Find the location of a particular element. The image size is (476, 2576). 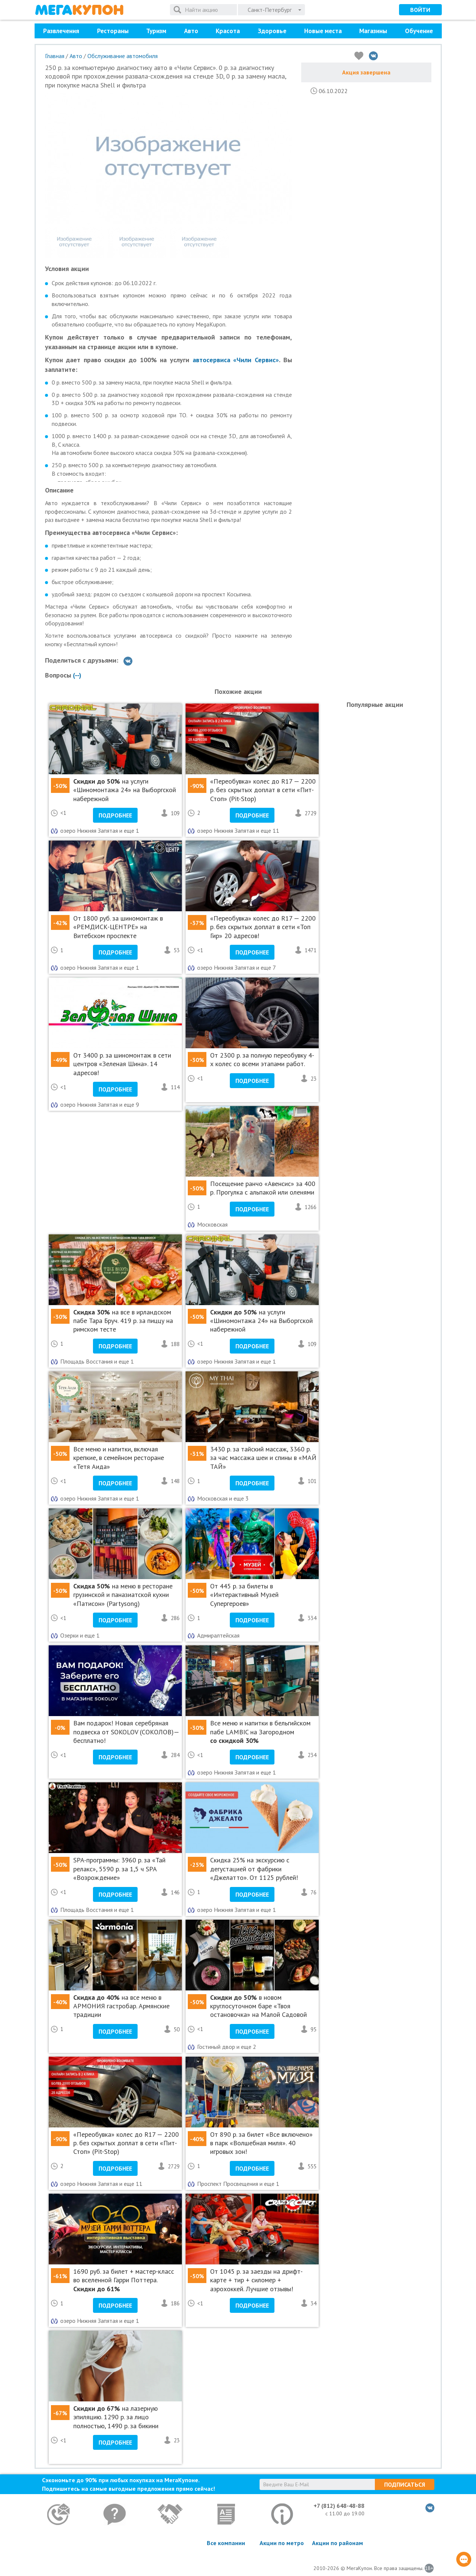

От 445 р. за билеты в «Интерактивный Музей Супергероев» is located at coordinates (244, 1595).